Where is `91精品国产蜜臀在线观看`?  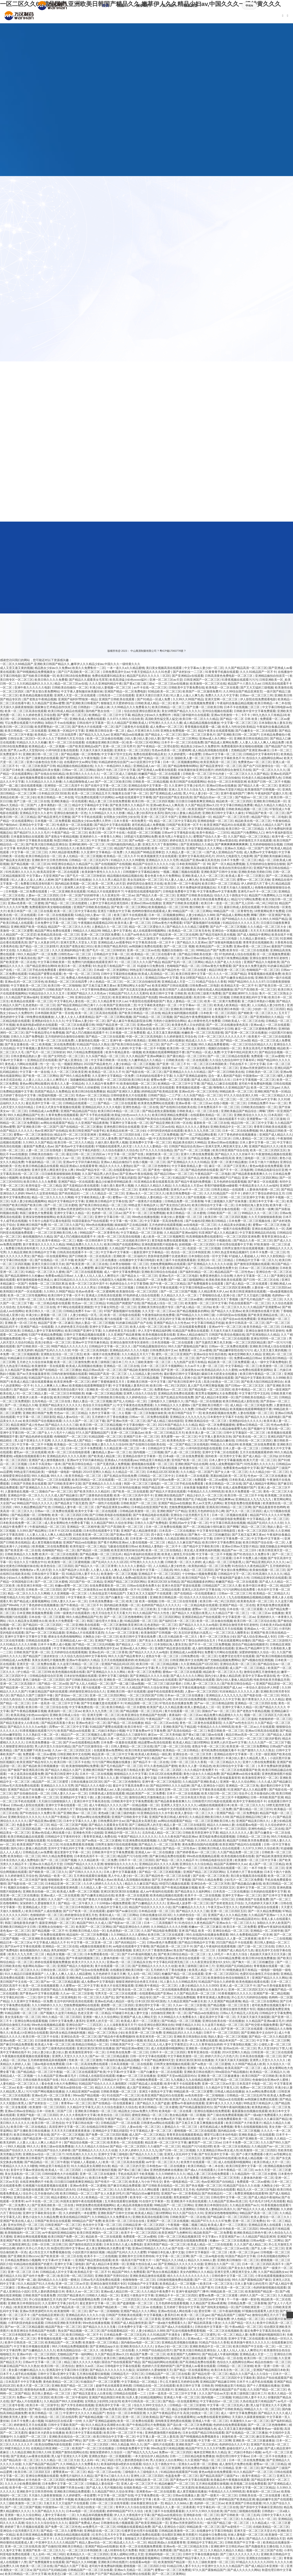 91精品国产蜜臀在线观看 is located at coordinates (45, 973).